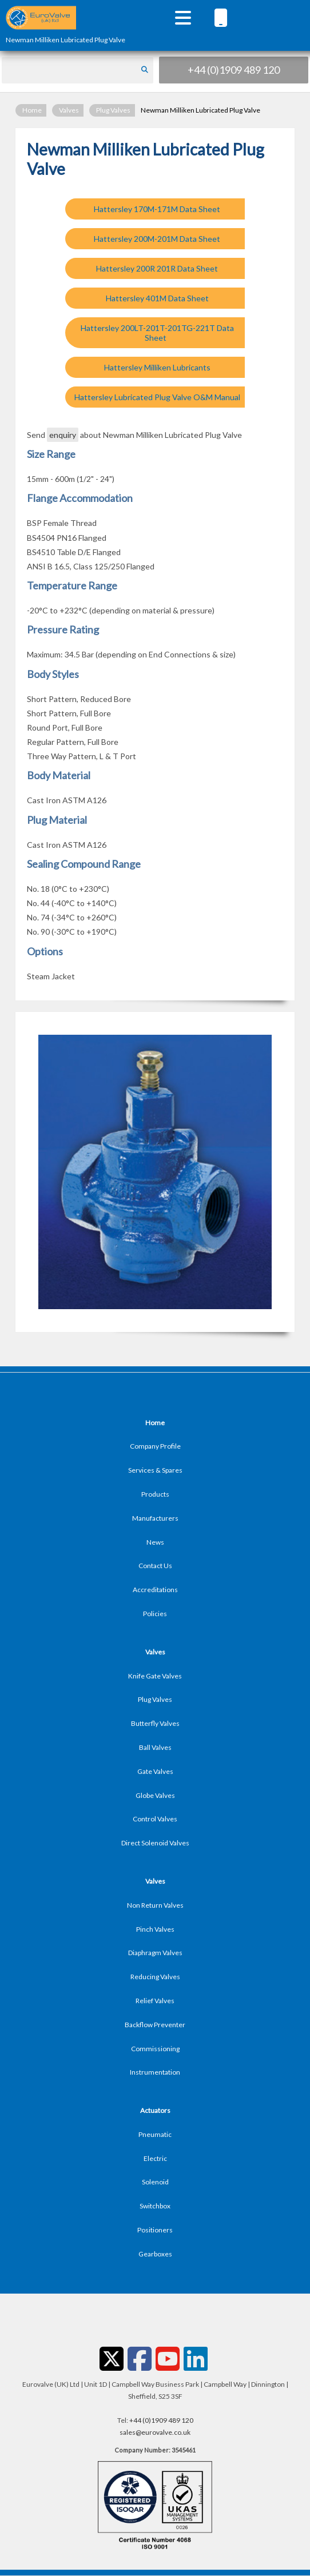 The image size is (310, 2576). What do you see at coordinates (157, 268) in the screenshot?
I see `Hattersley 200R 201R Data Sheet` at bounding box center [157, 268].